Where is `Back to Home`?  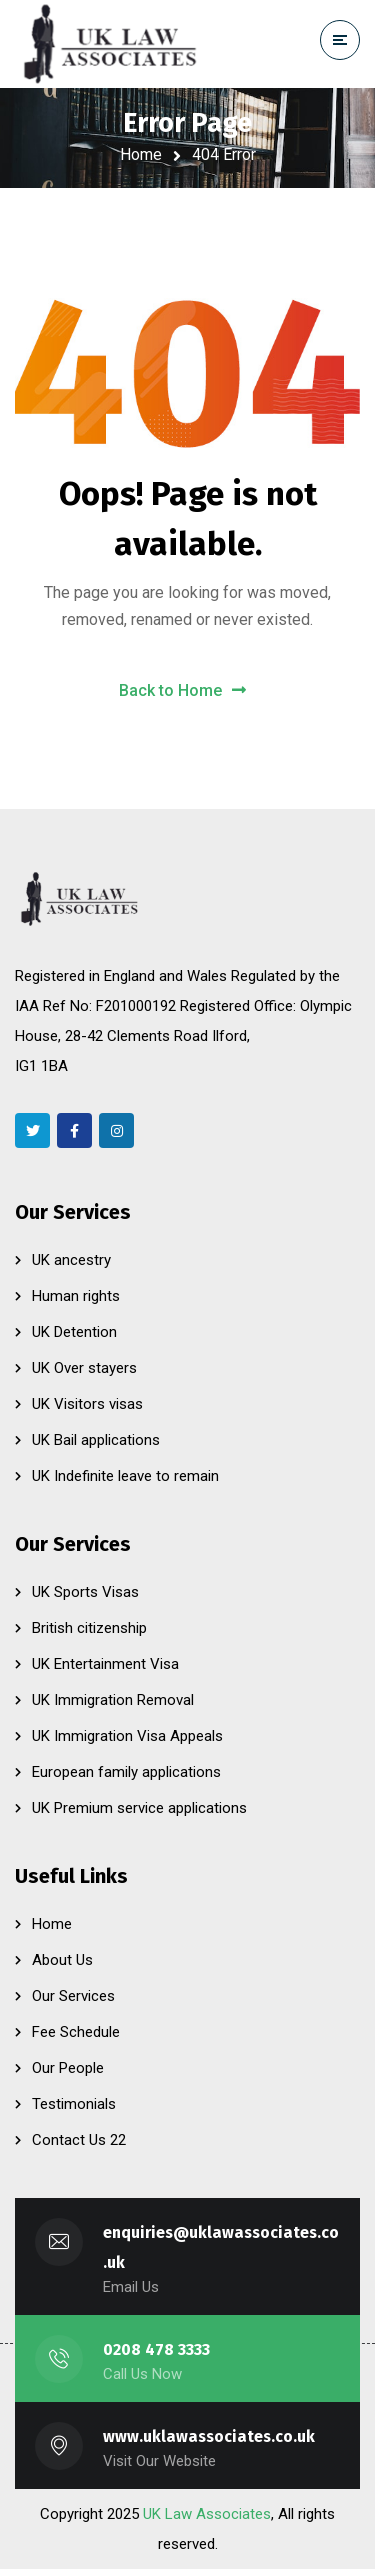
Back to Home is located at coordinates (182, 690).